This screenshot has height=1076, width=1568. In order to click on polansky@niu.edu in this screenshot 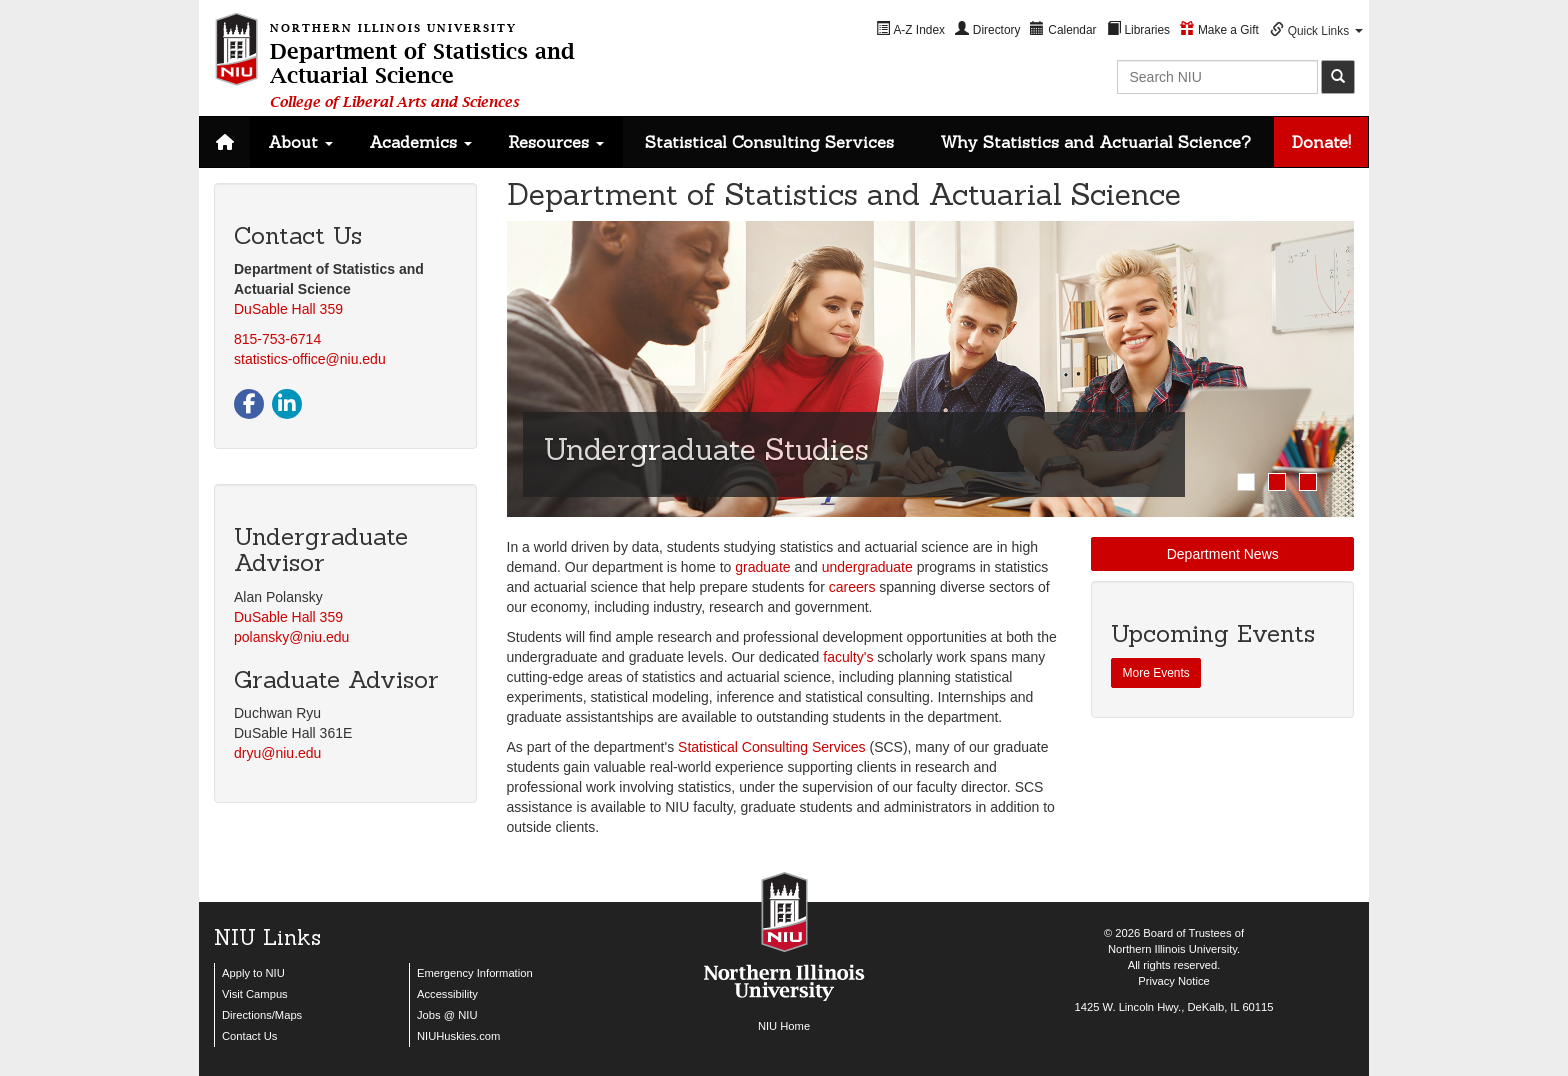, I will do `click(291, 637)`.